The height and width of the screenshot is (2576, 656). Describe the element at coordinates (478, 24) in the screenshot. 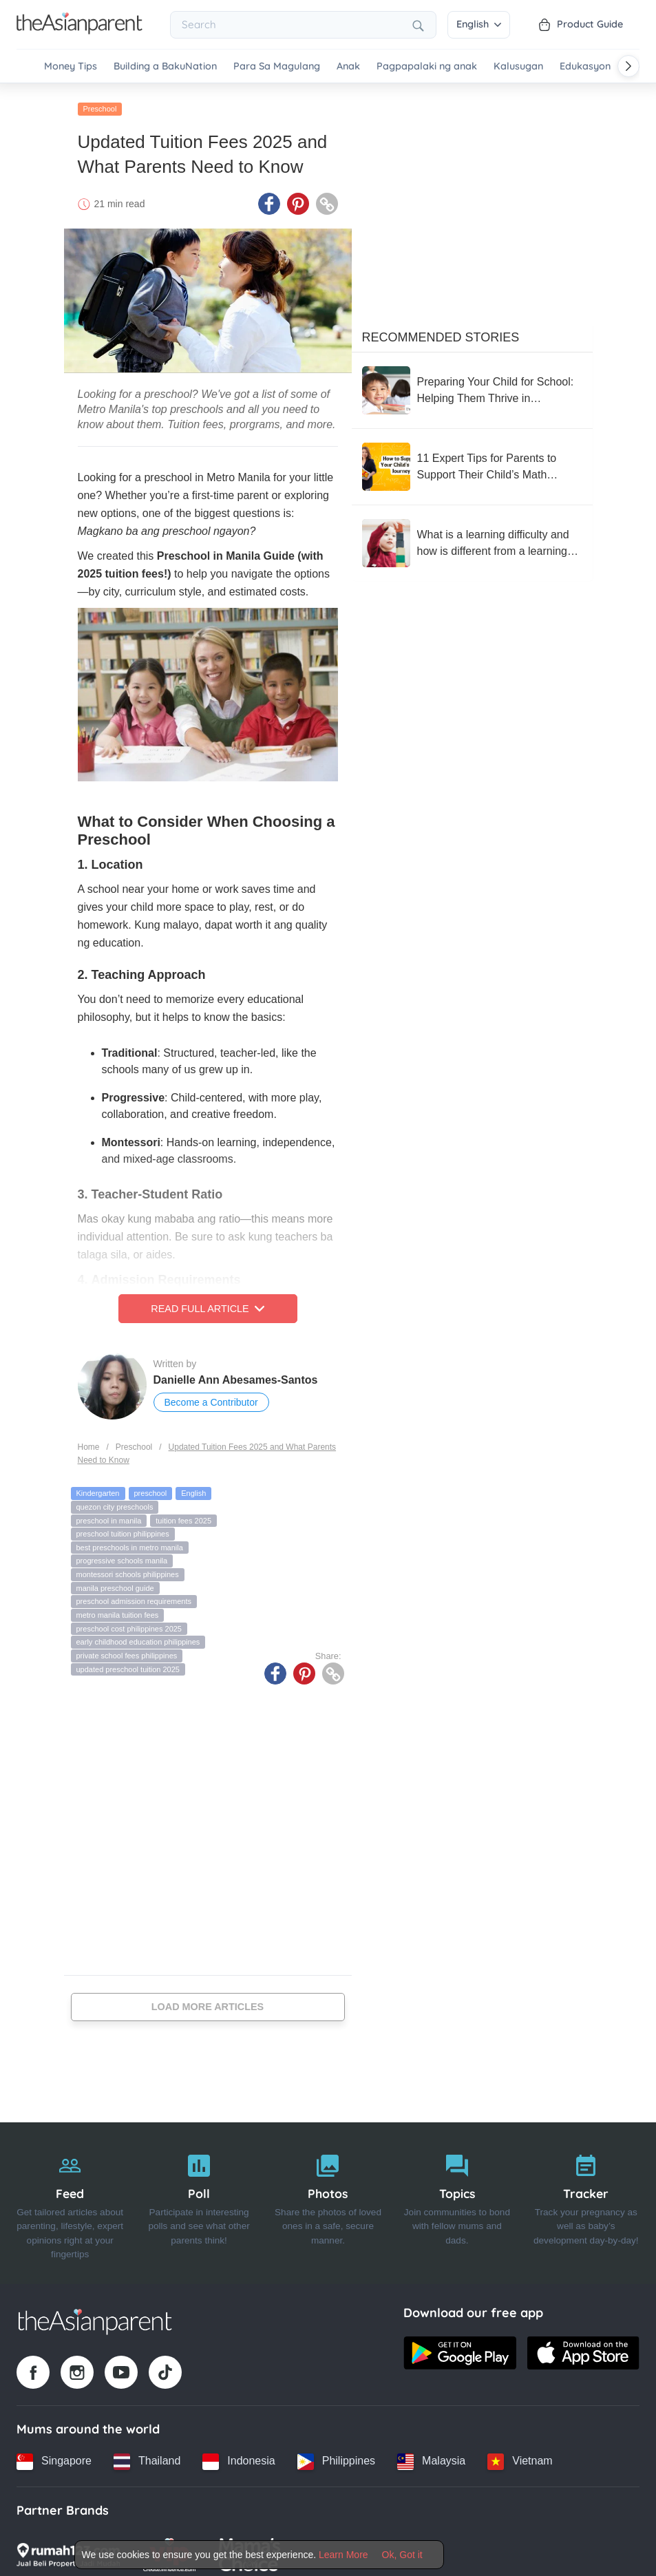

I see `English` at that location.